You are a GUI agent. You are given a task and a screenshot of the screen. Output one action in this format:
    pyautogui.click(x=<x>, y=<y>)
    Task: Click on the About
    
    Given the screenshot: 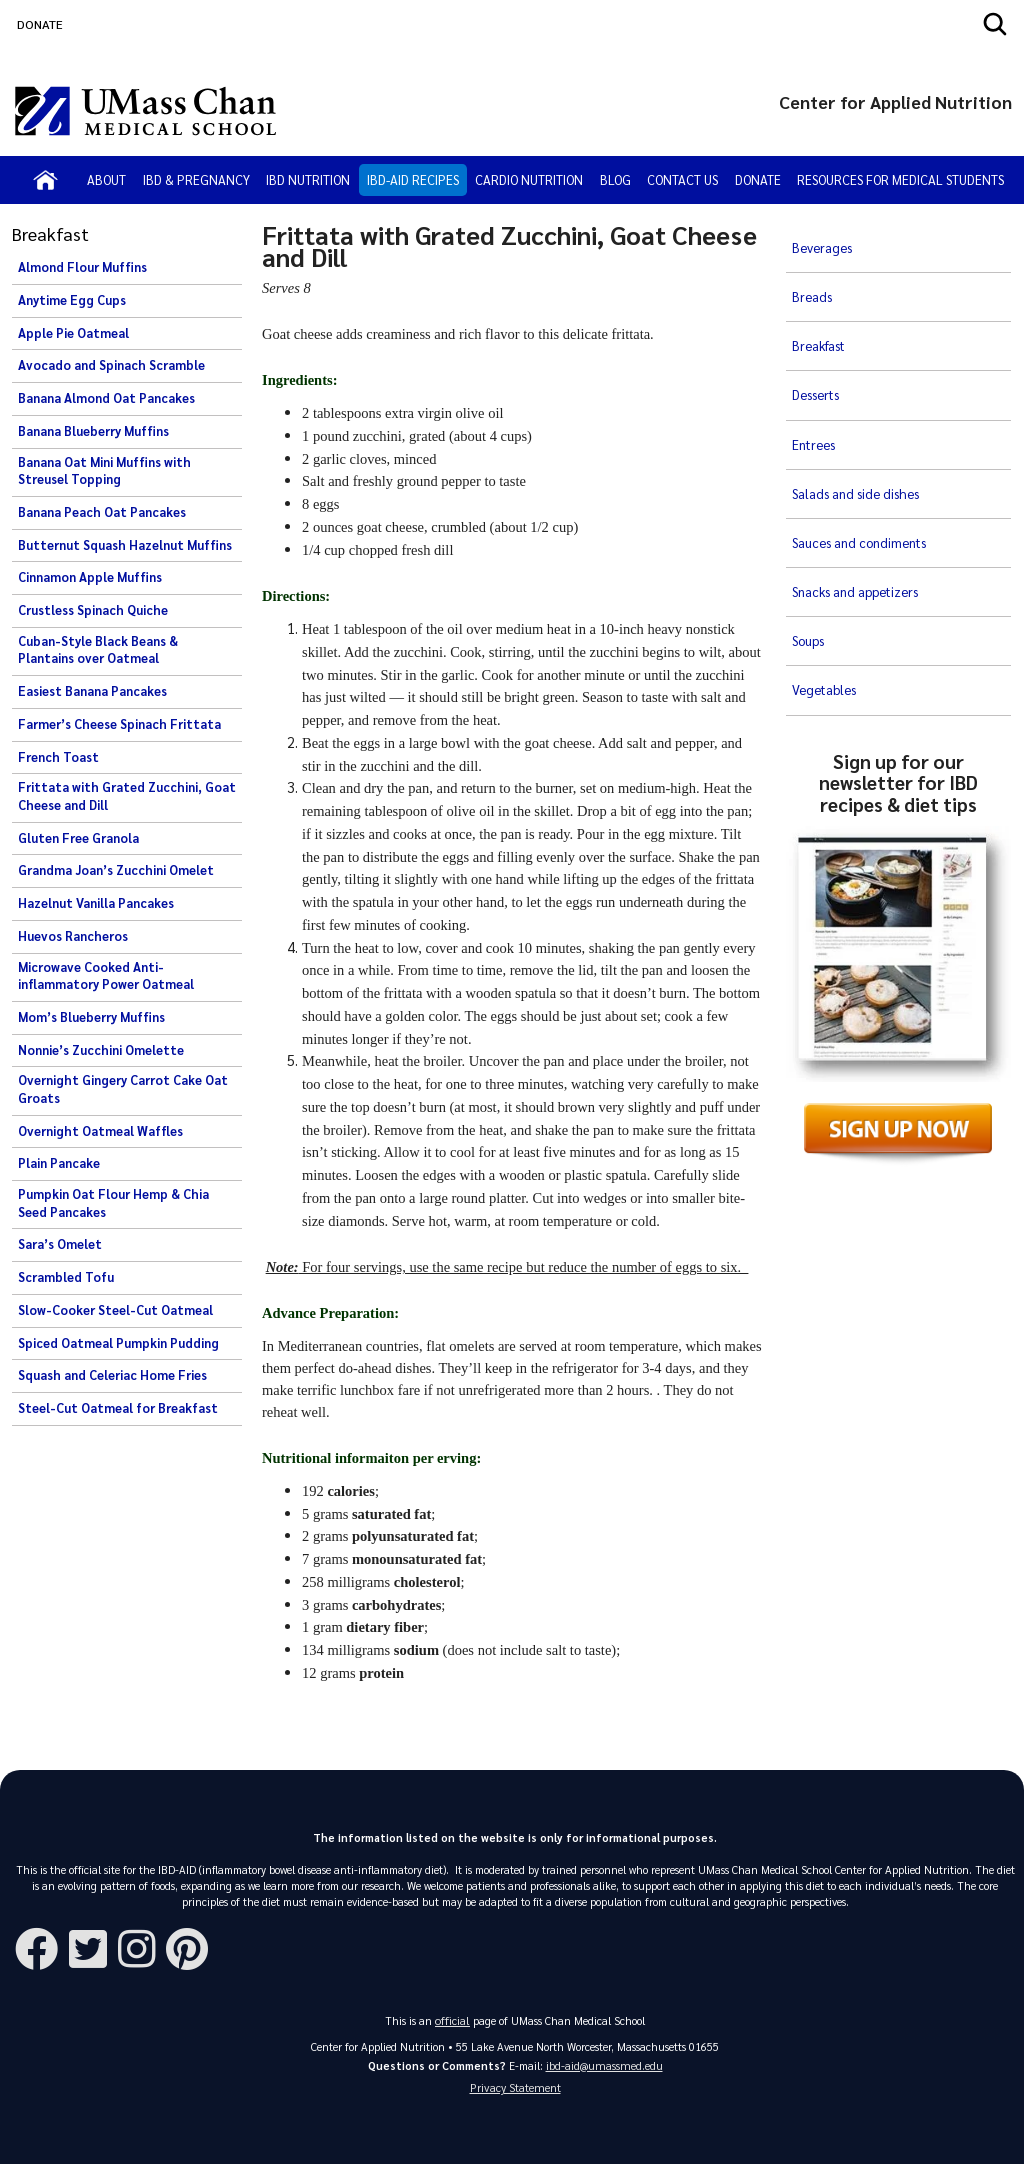 What is the action you would take?
    pyautogui.click(x=106, y=179)
    